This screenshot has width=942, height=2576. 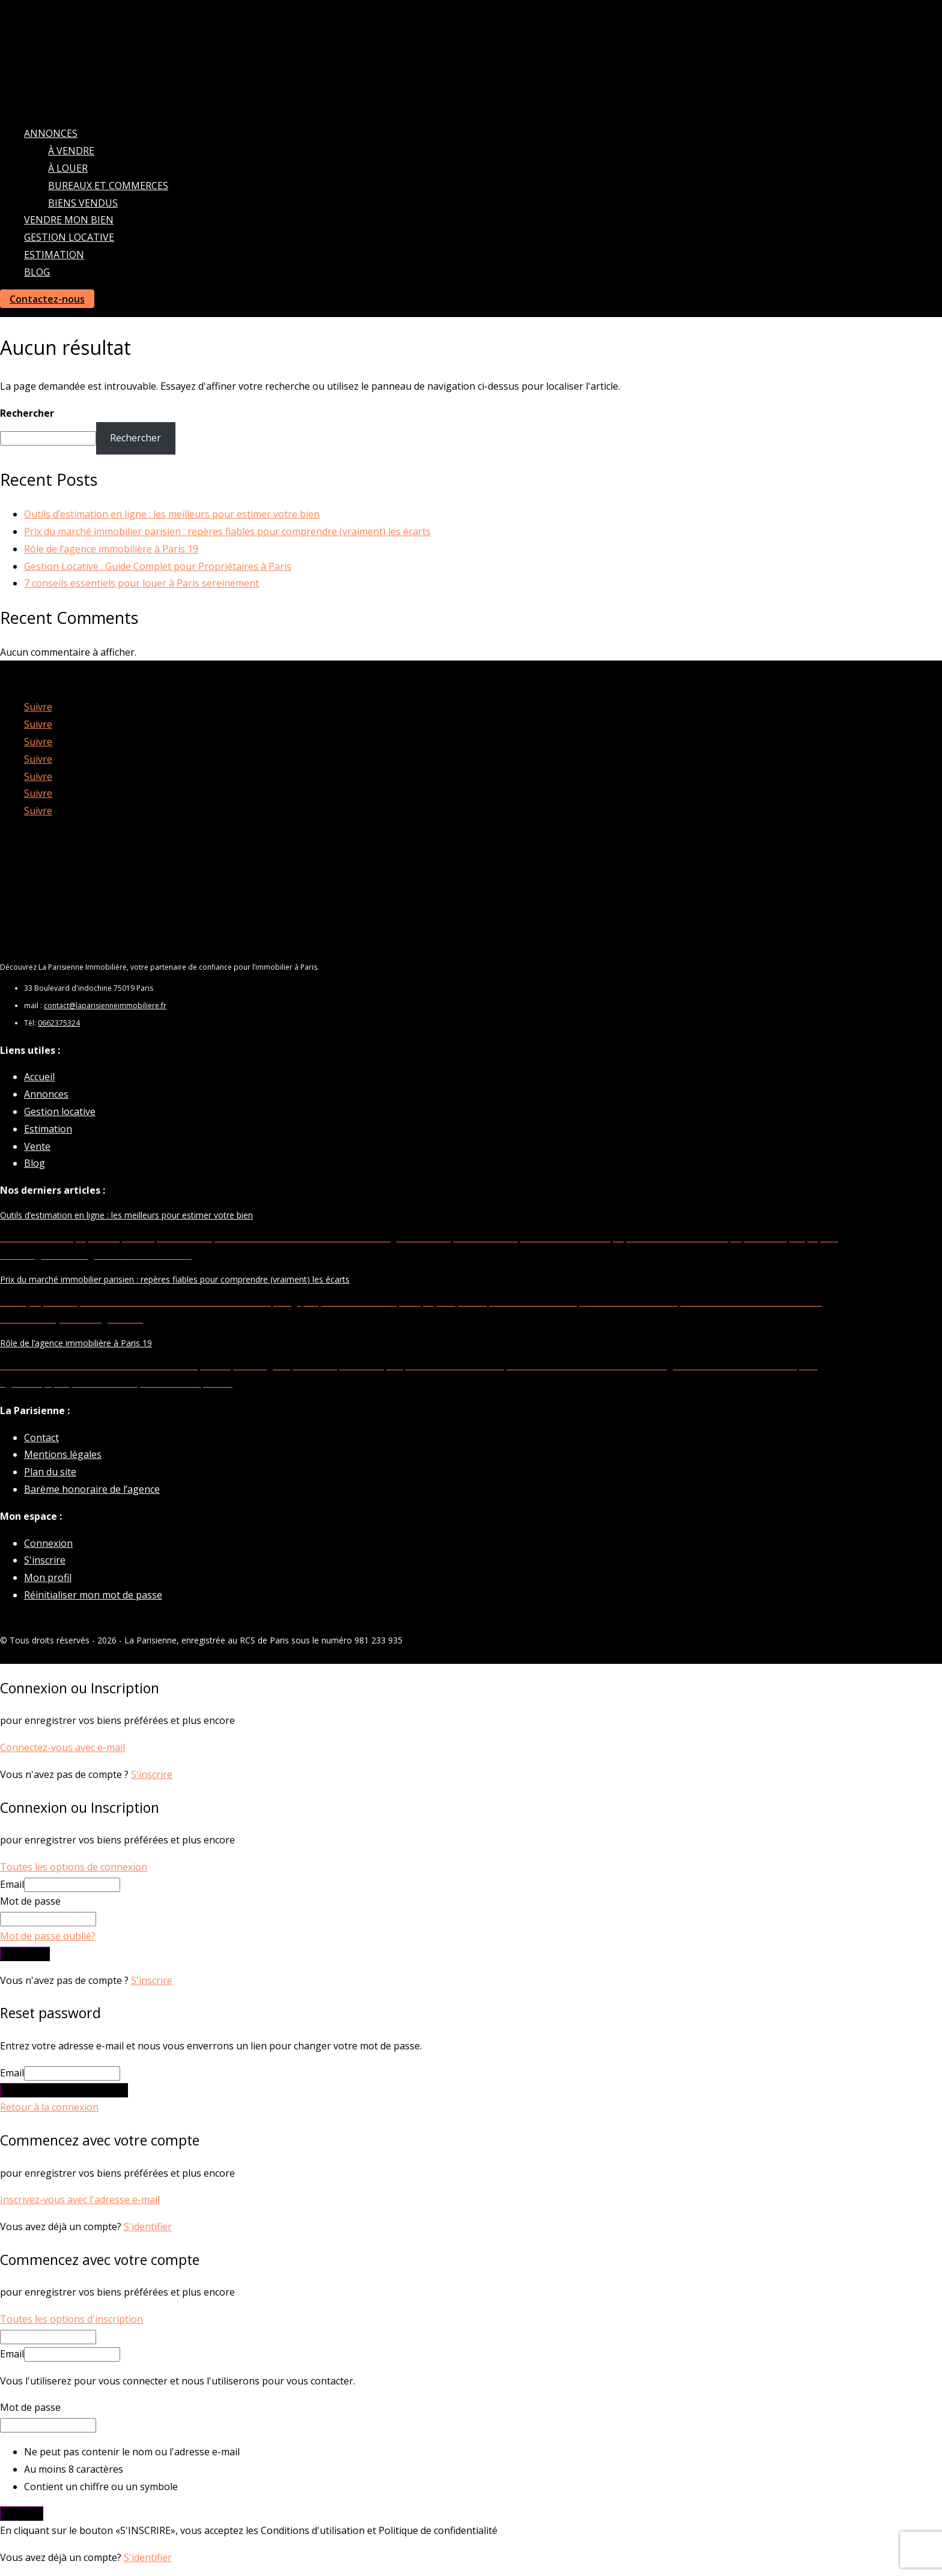 What do you see at coordinates (111, 548) in the screenshot?
I see `Rôle de l’agence immobilière à Paris 19` at bounding box center [111, 548].